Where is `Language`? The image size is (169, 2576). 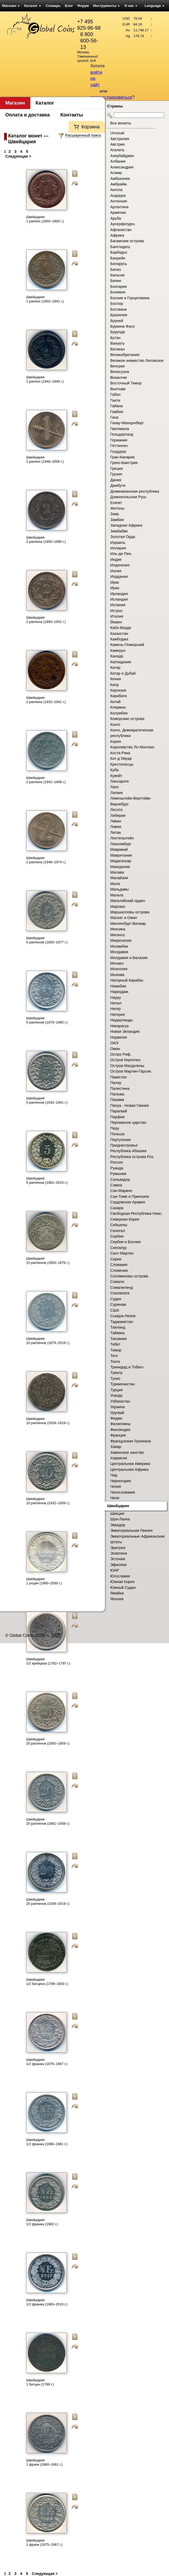 Language is located at coordinates (154, 6).